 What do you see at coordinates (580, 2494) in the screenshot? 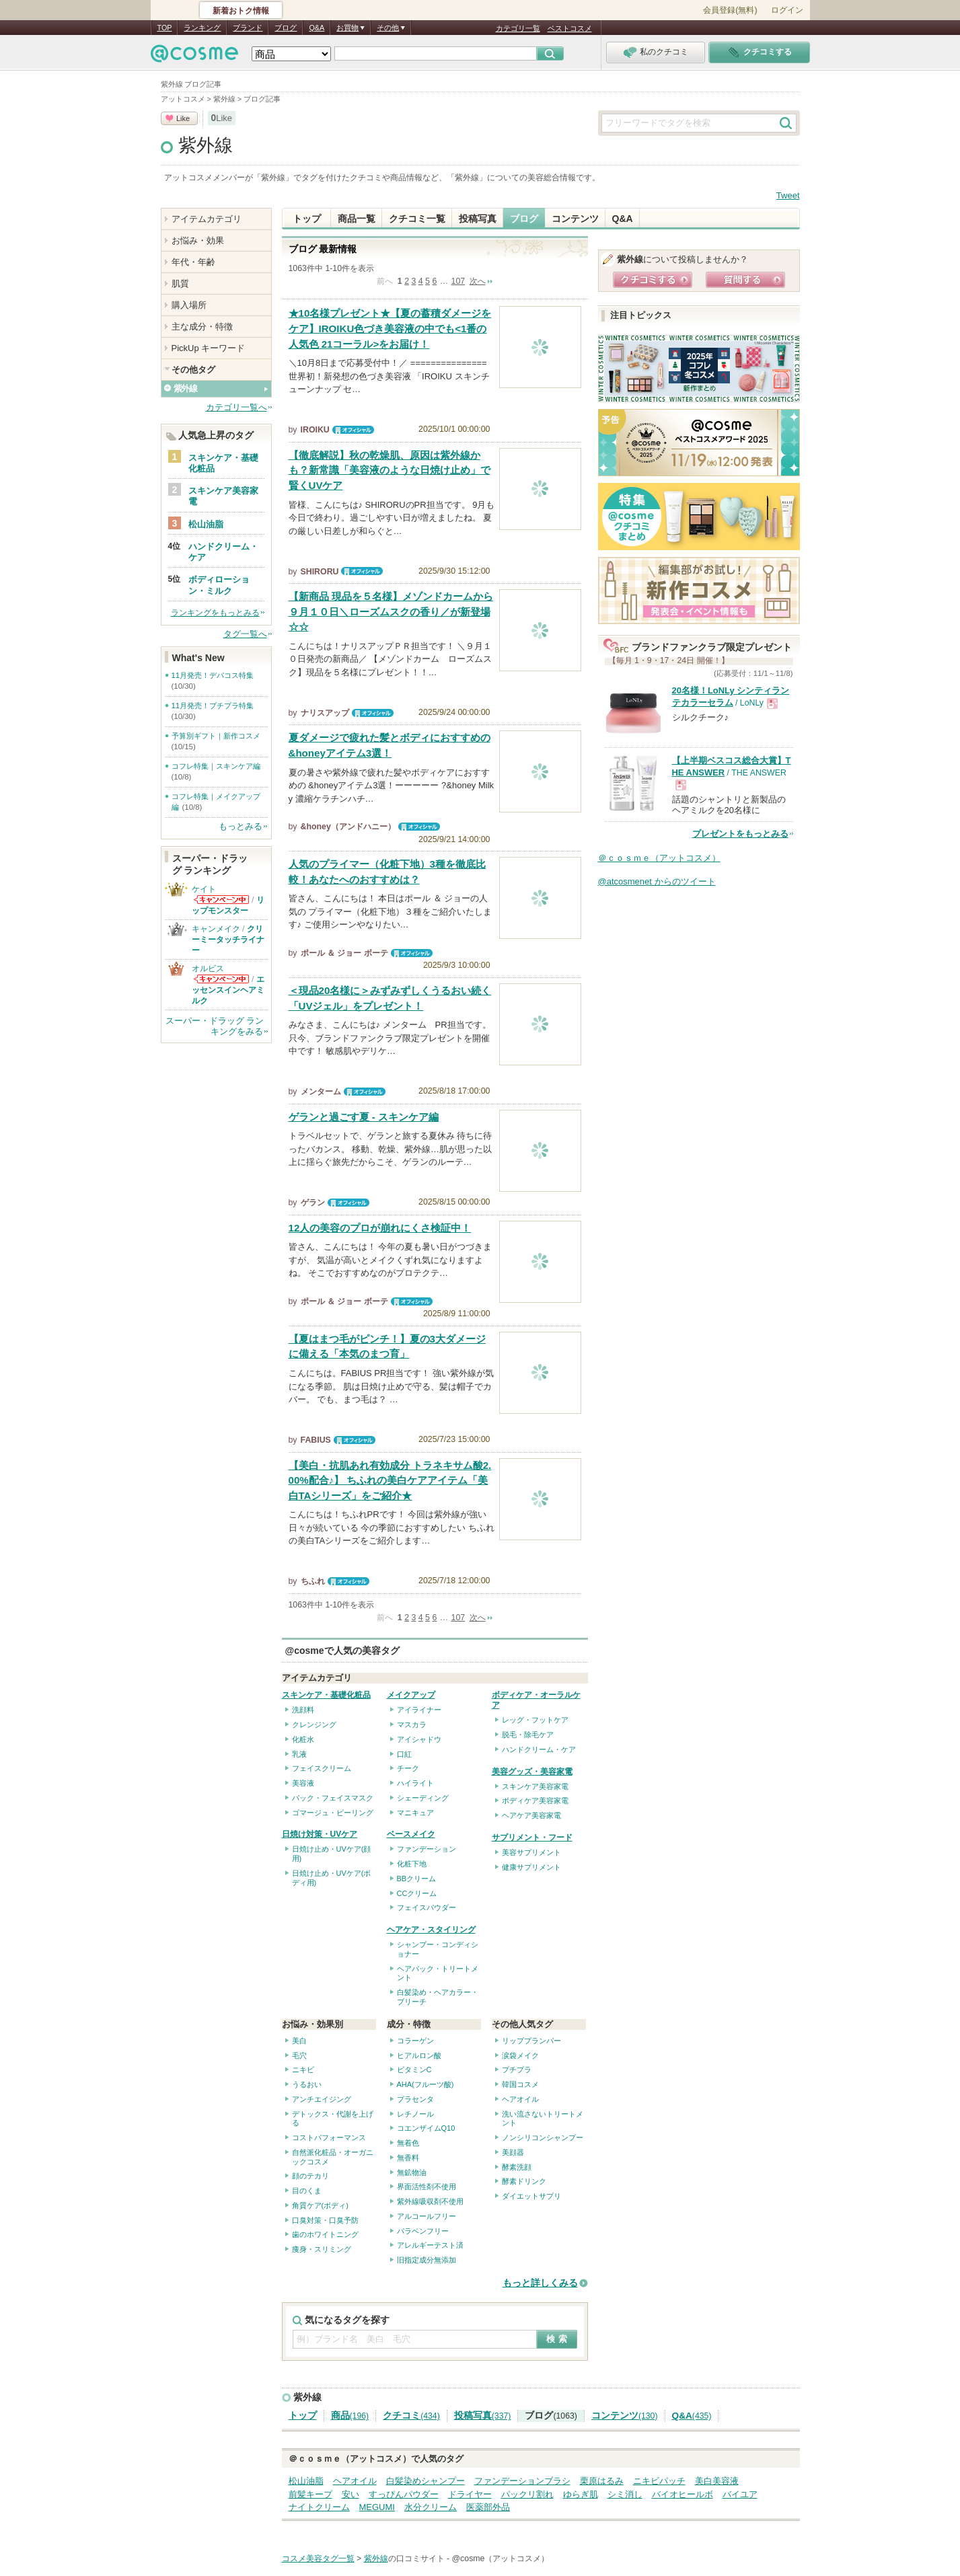
I see `ゆらぎ肌` at bounding box center [580, 2494].